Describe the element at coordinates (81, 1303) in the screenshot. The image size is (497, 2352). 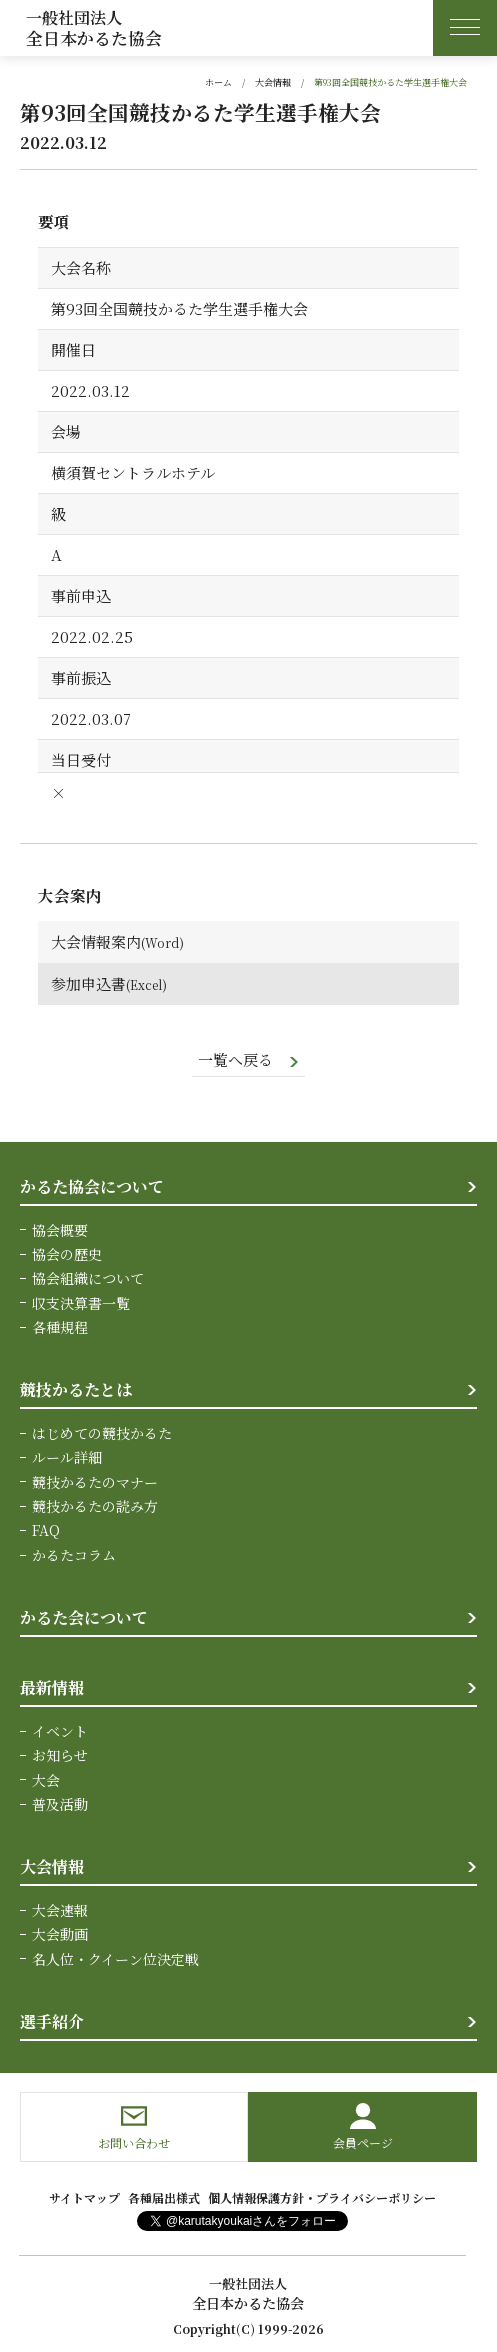
I see `収支決算書一覧` at that location.